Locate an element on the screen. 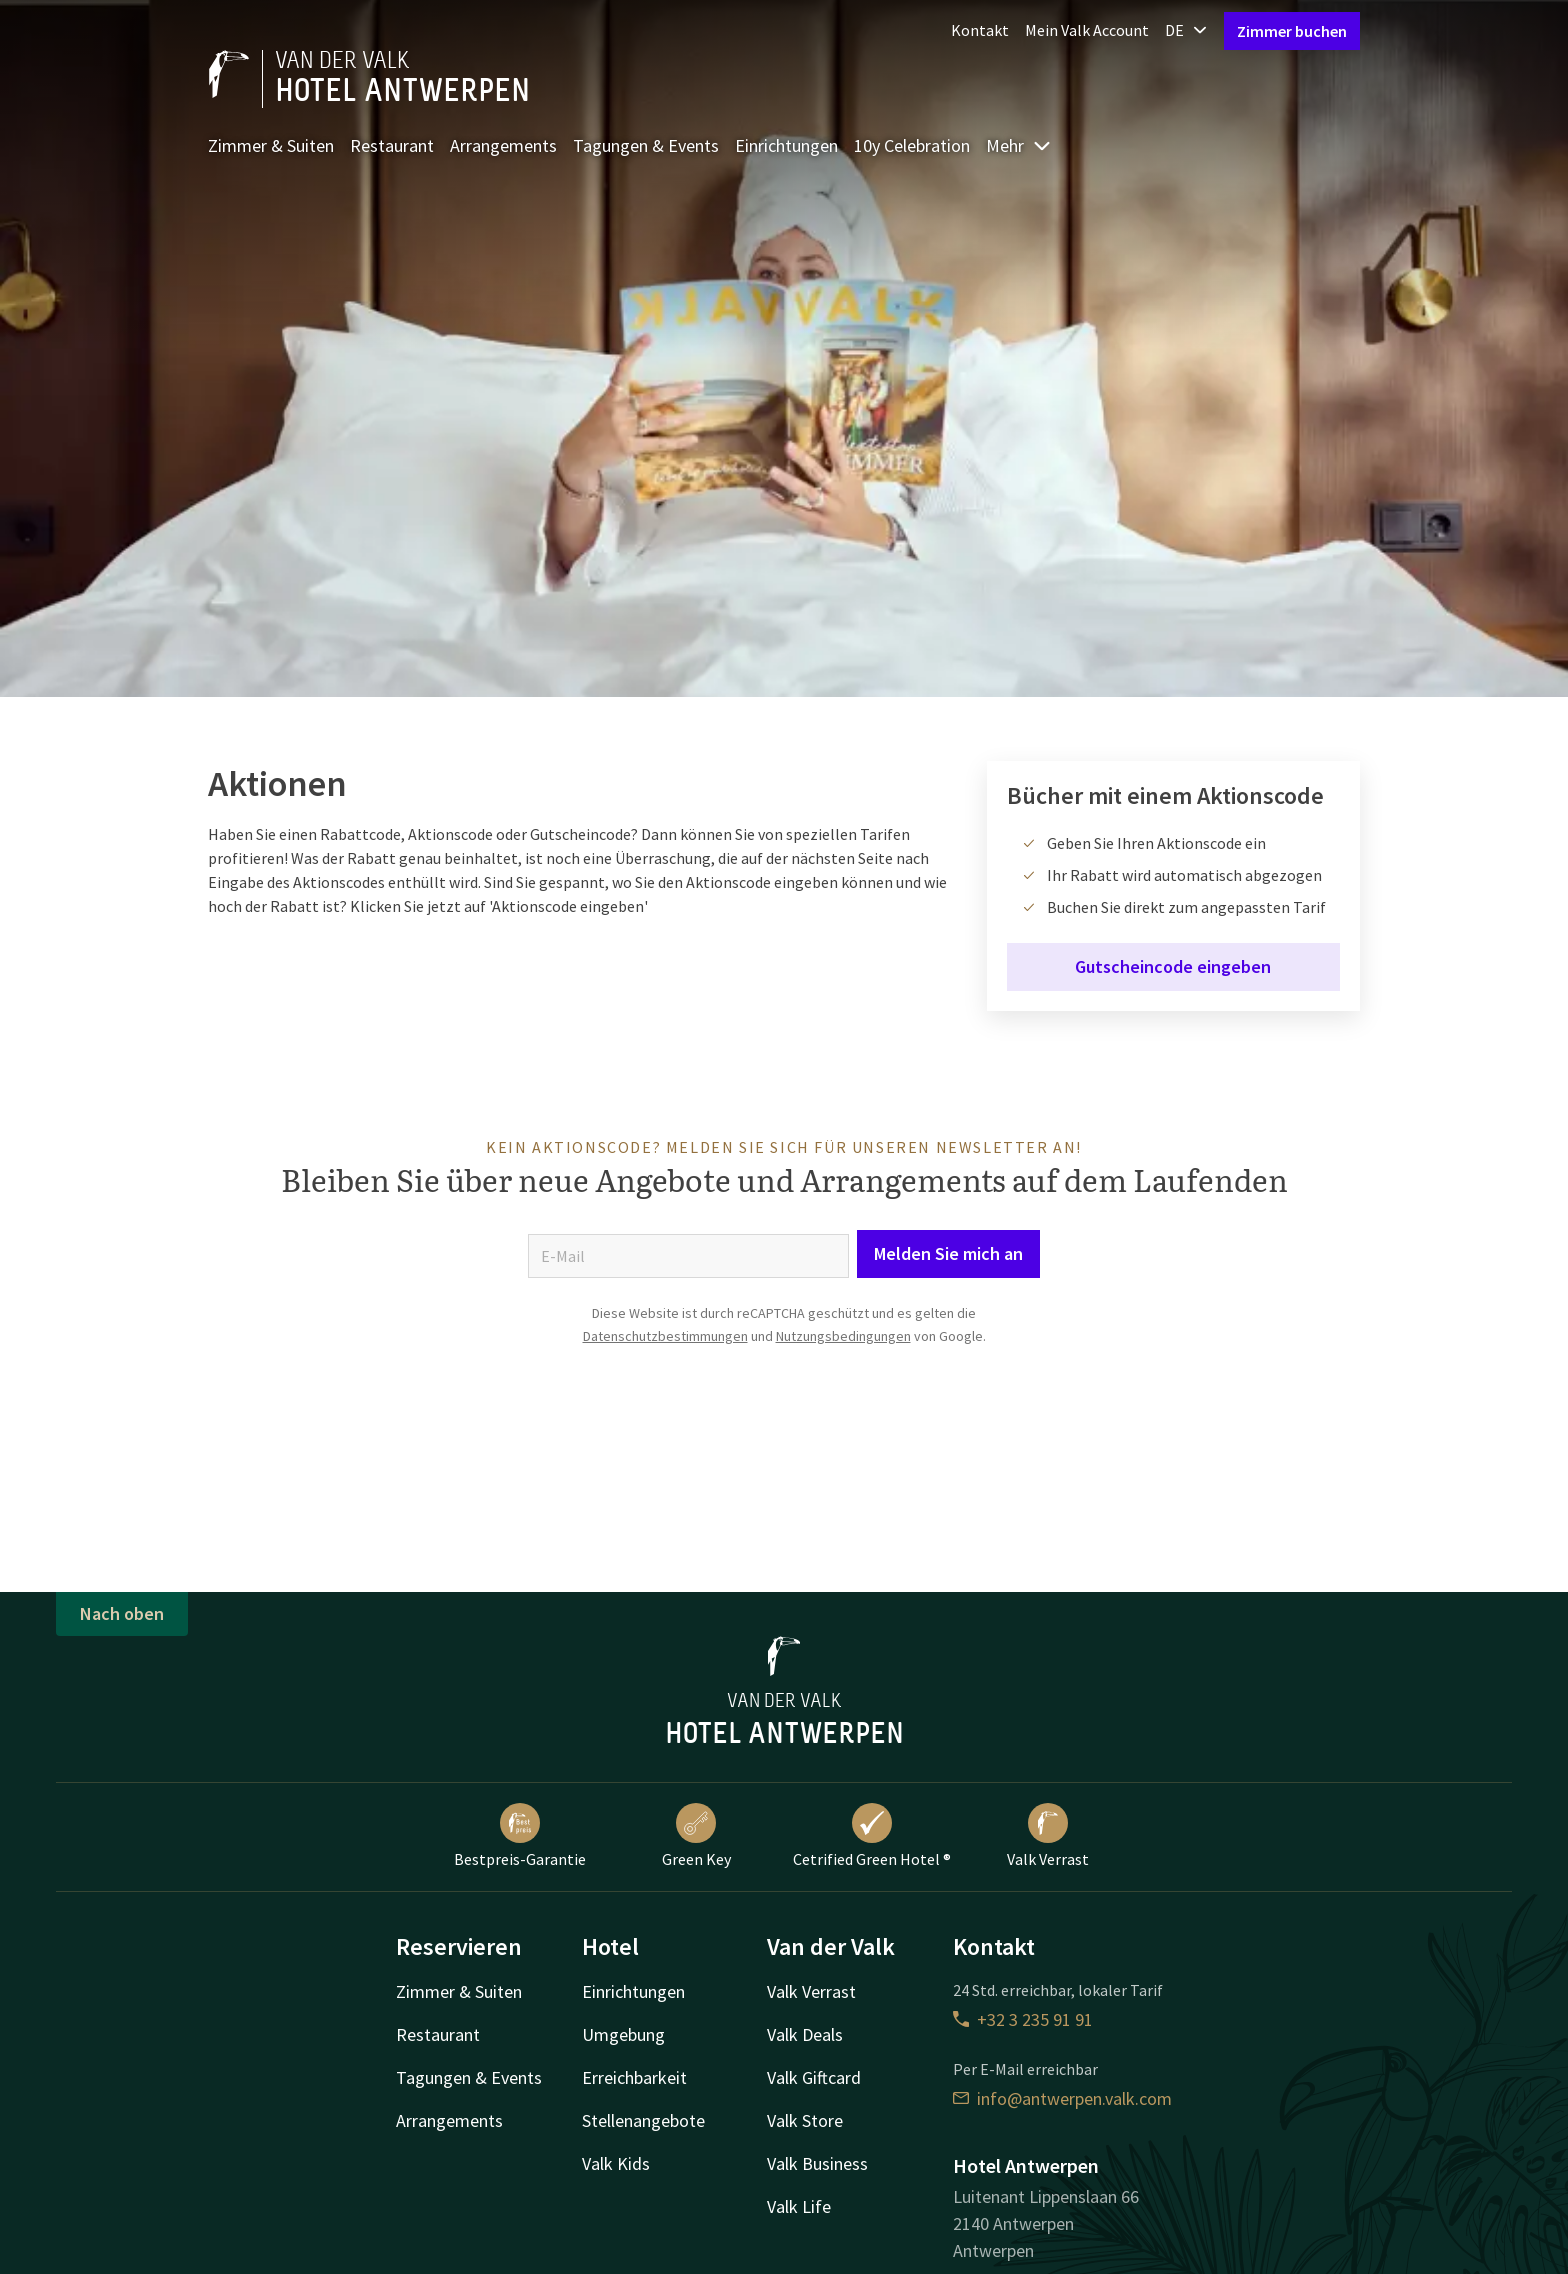 The image size is (1568, 2274). Einrichtungen is located at coordinates (786, 145).